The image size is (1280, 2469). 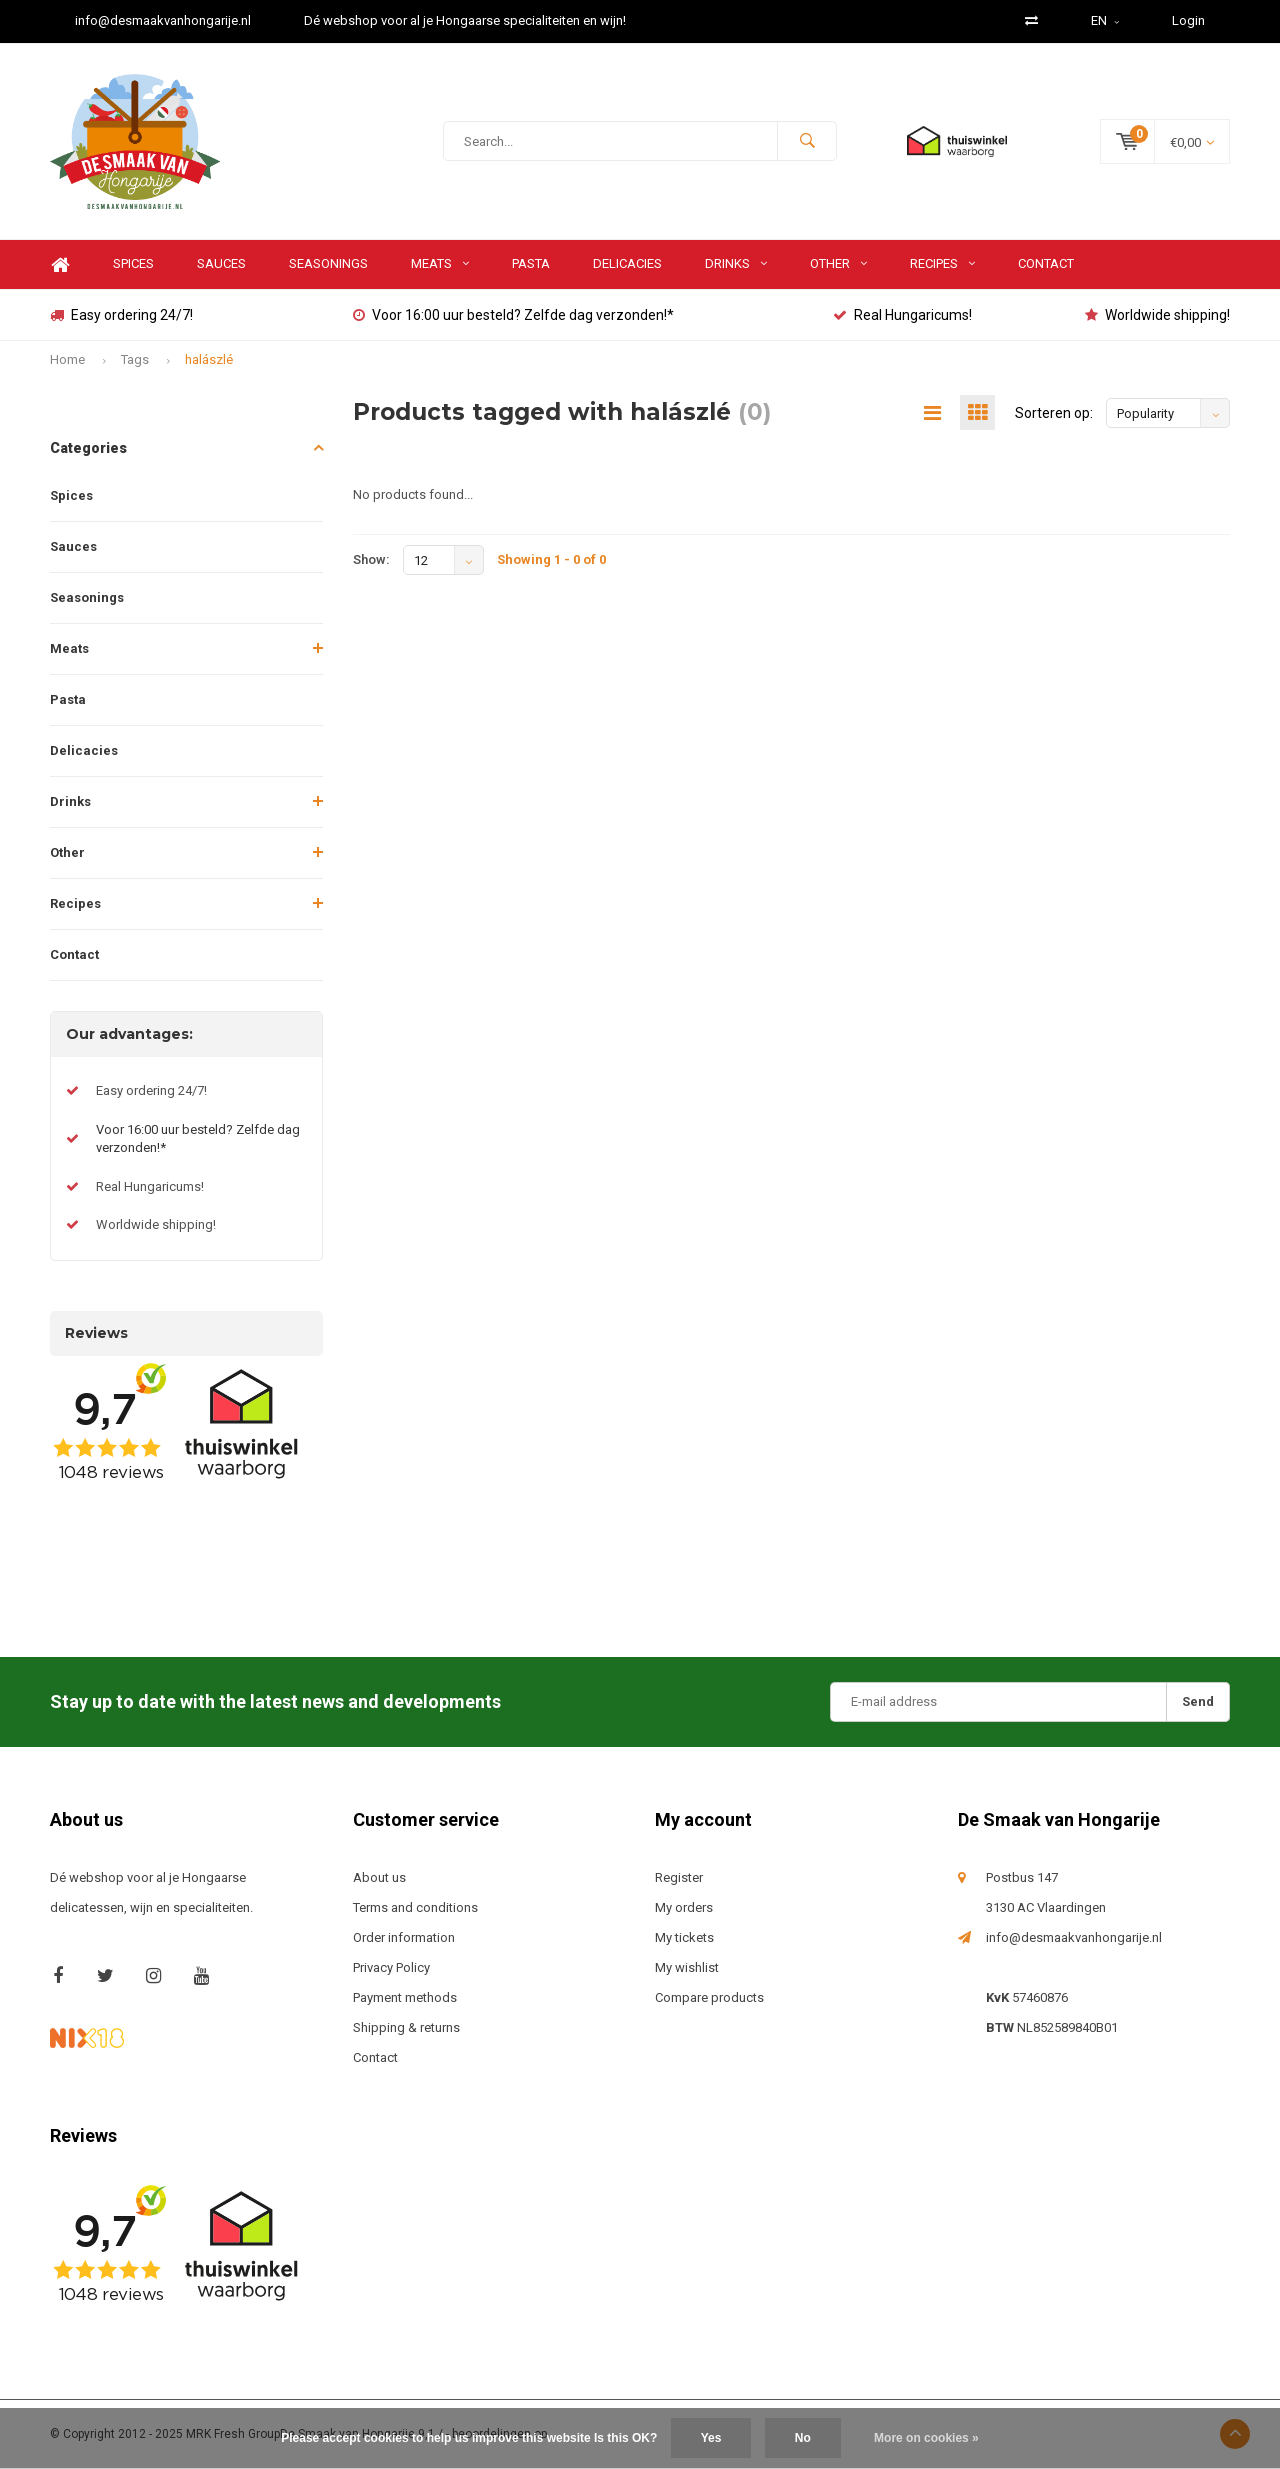 What do you see at coordinates (736, 263) in the screenshot?
I see `Drinks` at bounding box center [736, 263].